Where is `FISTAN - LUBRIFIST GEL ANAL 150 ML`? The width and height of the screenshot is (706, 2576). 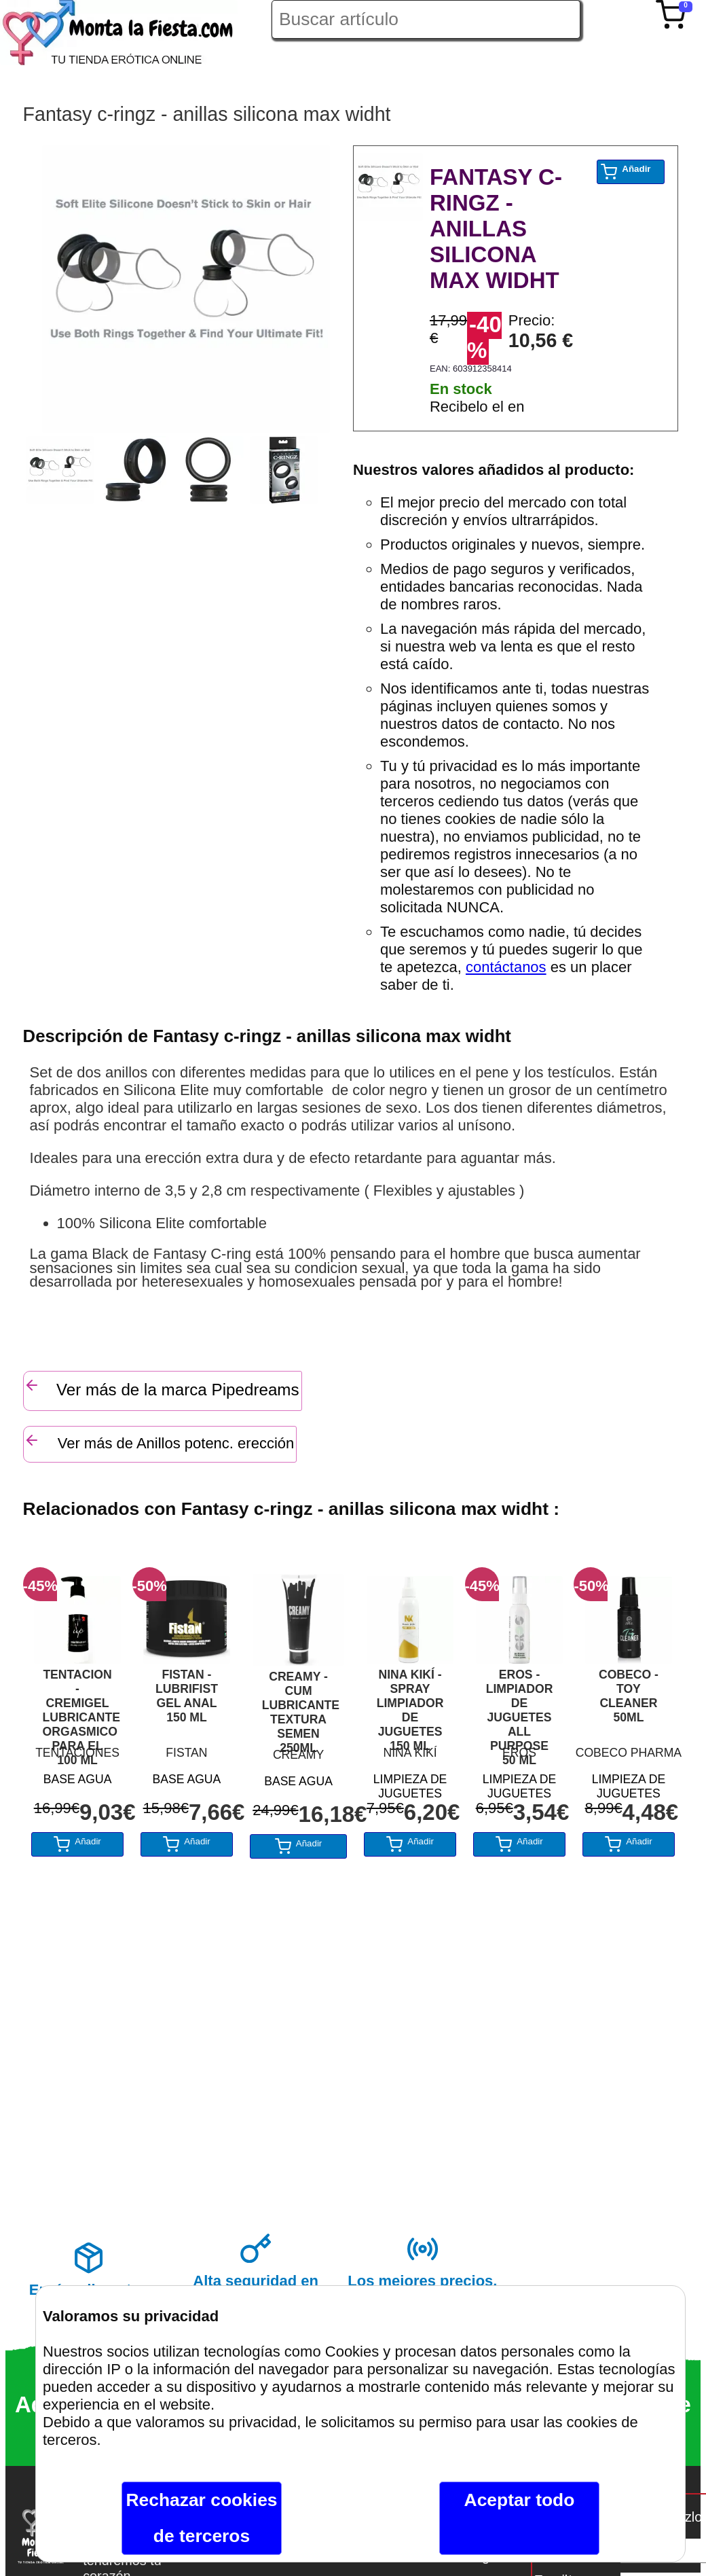
FISTAN - LUBRIFIST GEL ANAL 150 ML is located at coordinates (186, 1696).